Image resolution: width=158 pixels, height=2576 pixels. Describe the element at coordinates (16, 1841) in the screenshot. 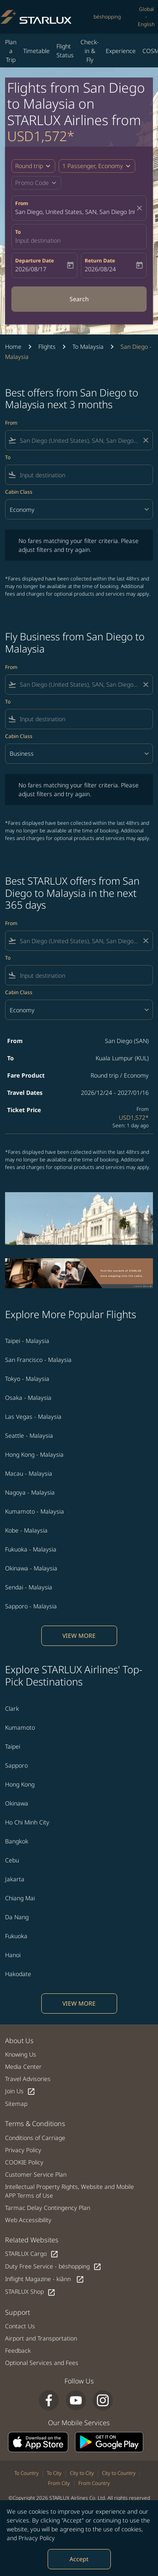

I see `Bangkok` at that location.